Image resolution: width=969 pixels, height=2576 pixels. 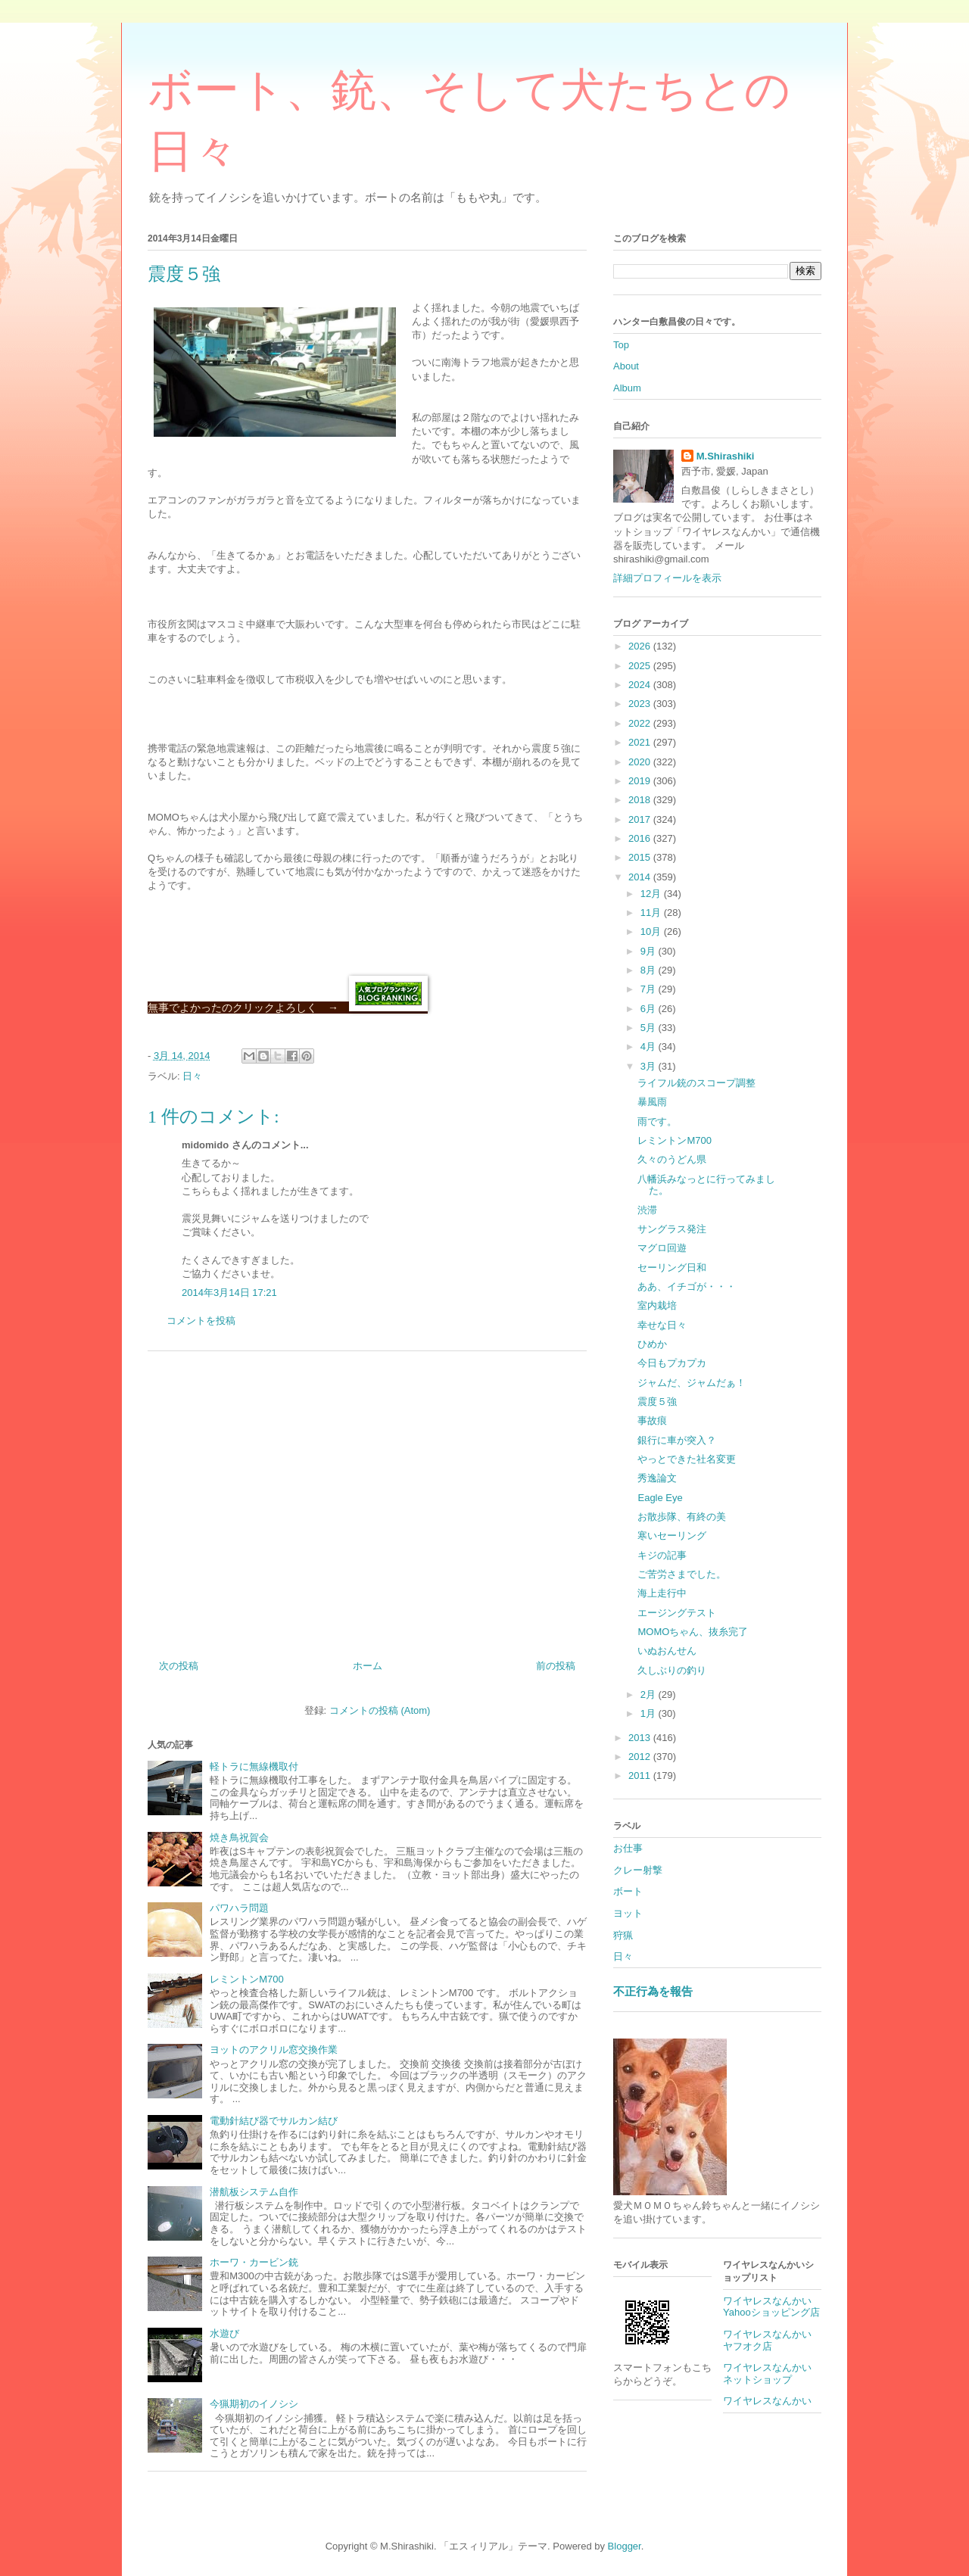 What do you see at coordinates (649, 1027) in the screenshot?
I see `5月` at bounding box center [649, 1027].